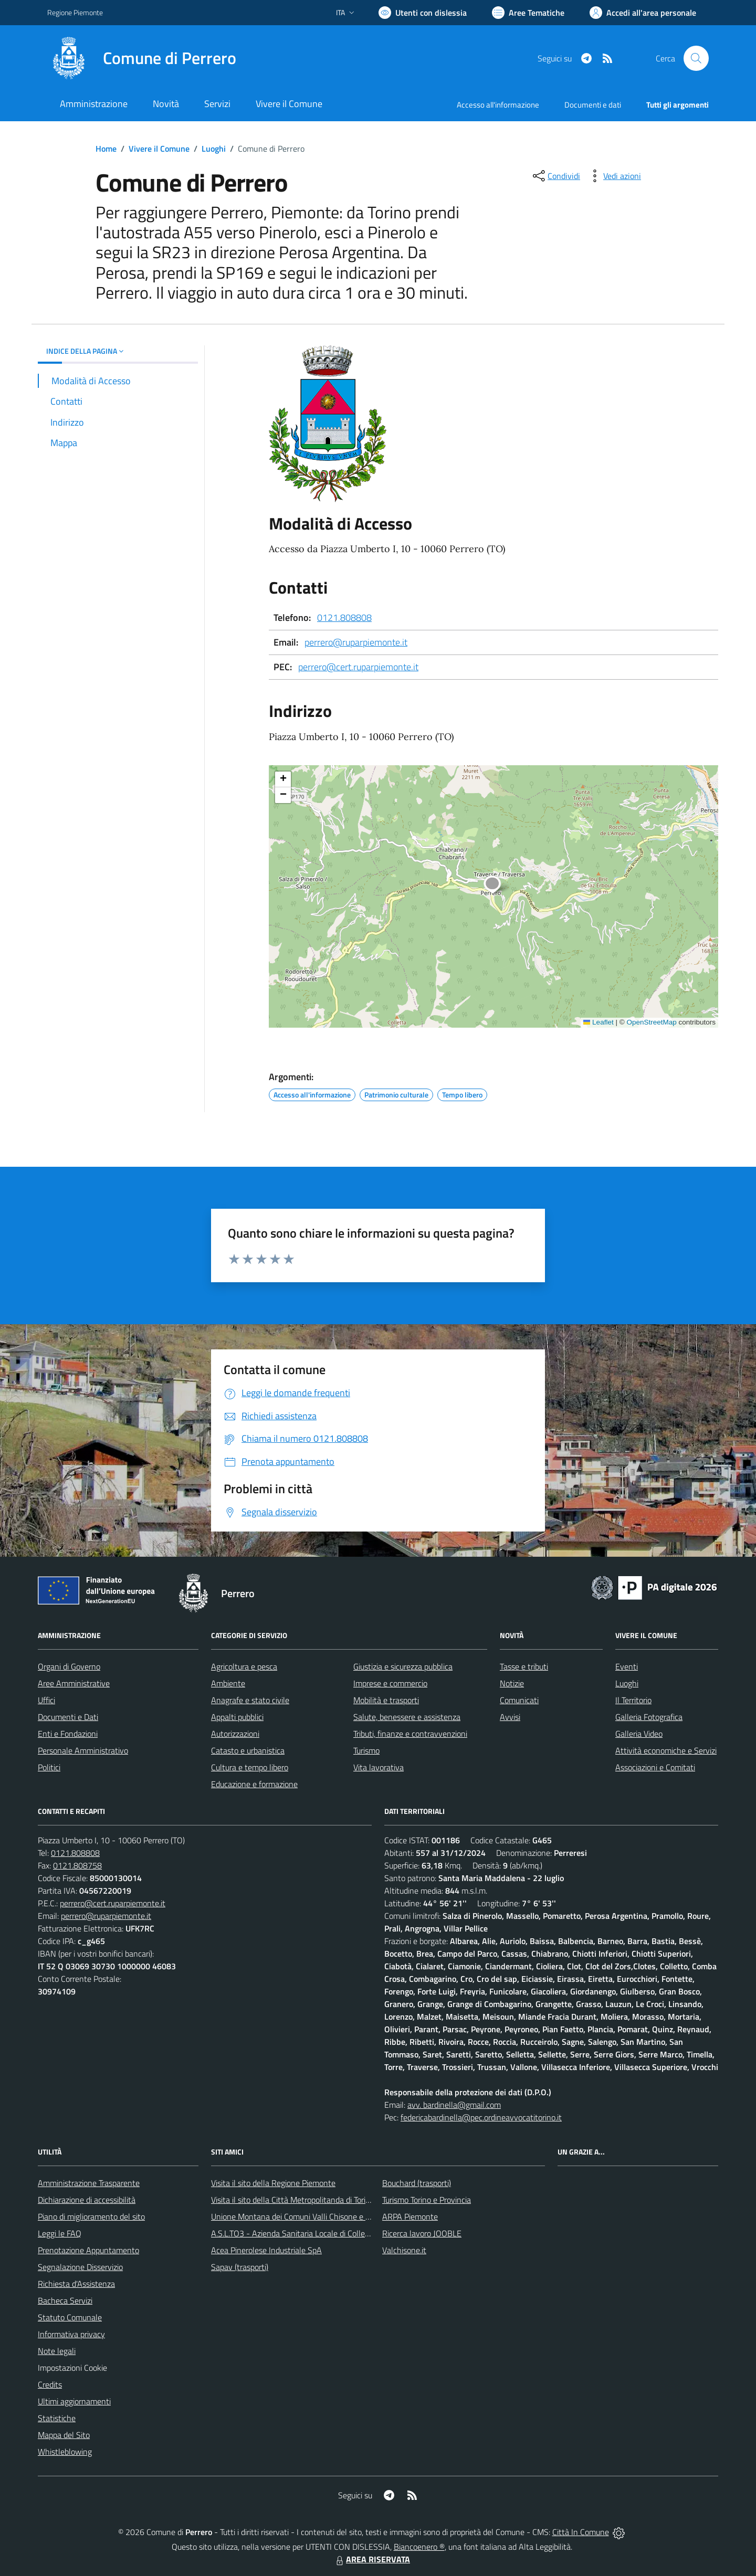  I want to click on Turismo, so click(366, 1750).